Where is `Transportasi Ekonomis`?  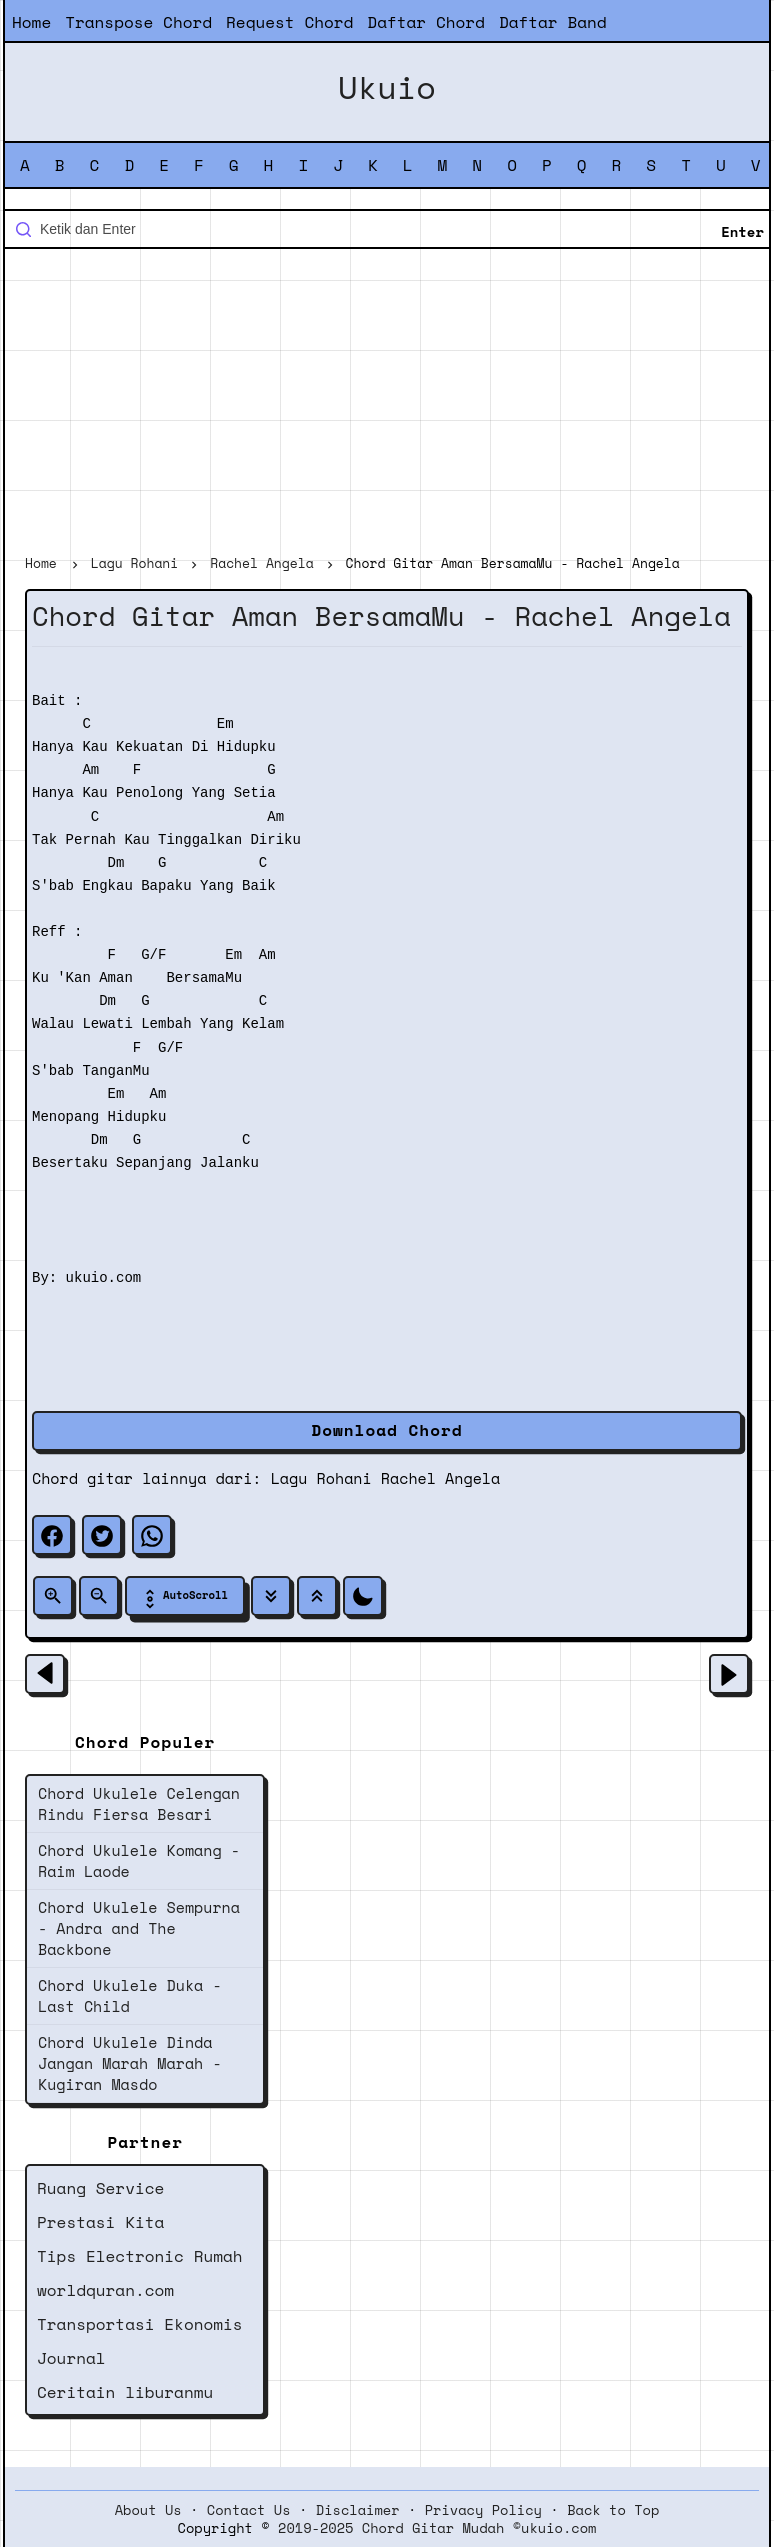
Transportasi Ekonomis is located at coordinates (140, 2324).